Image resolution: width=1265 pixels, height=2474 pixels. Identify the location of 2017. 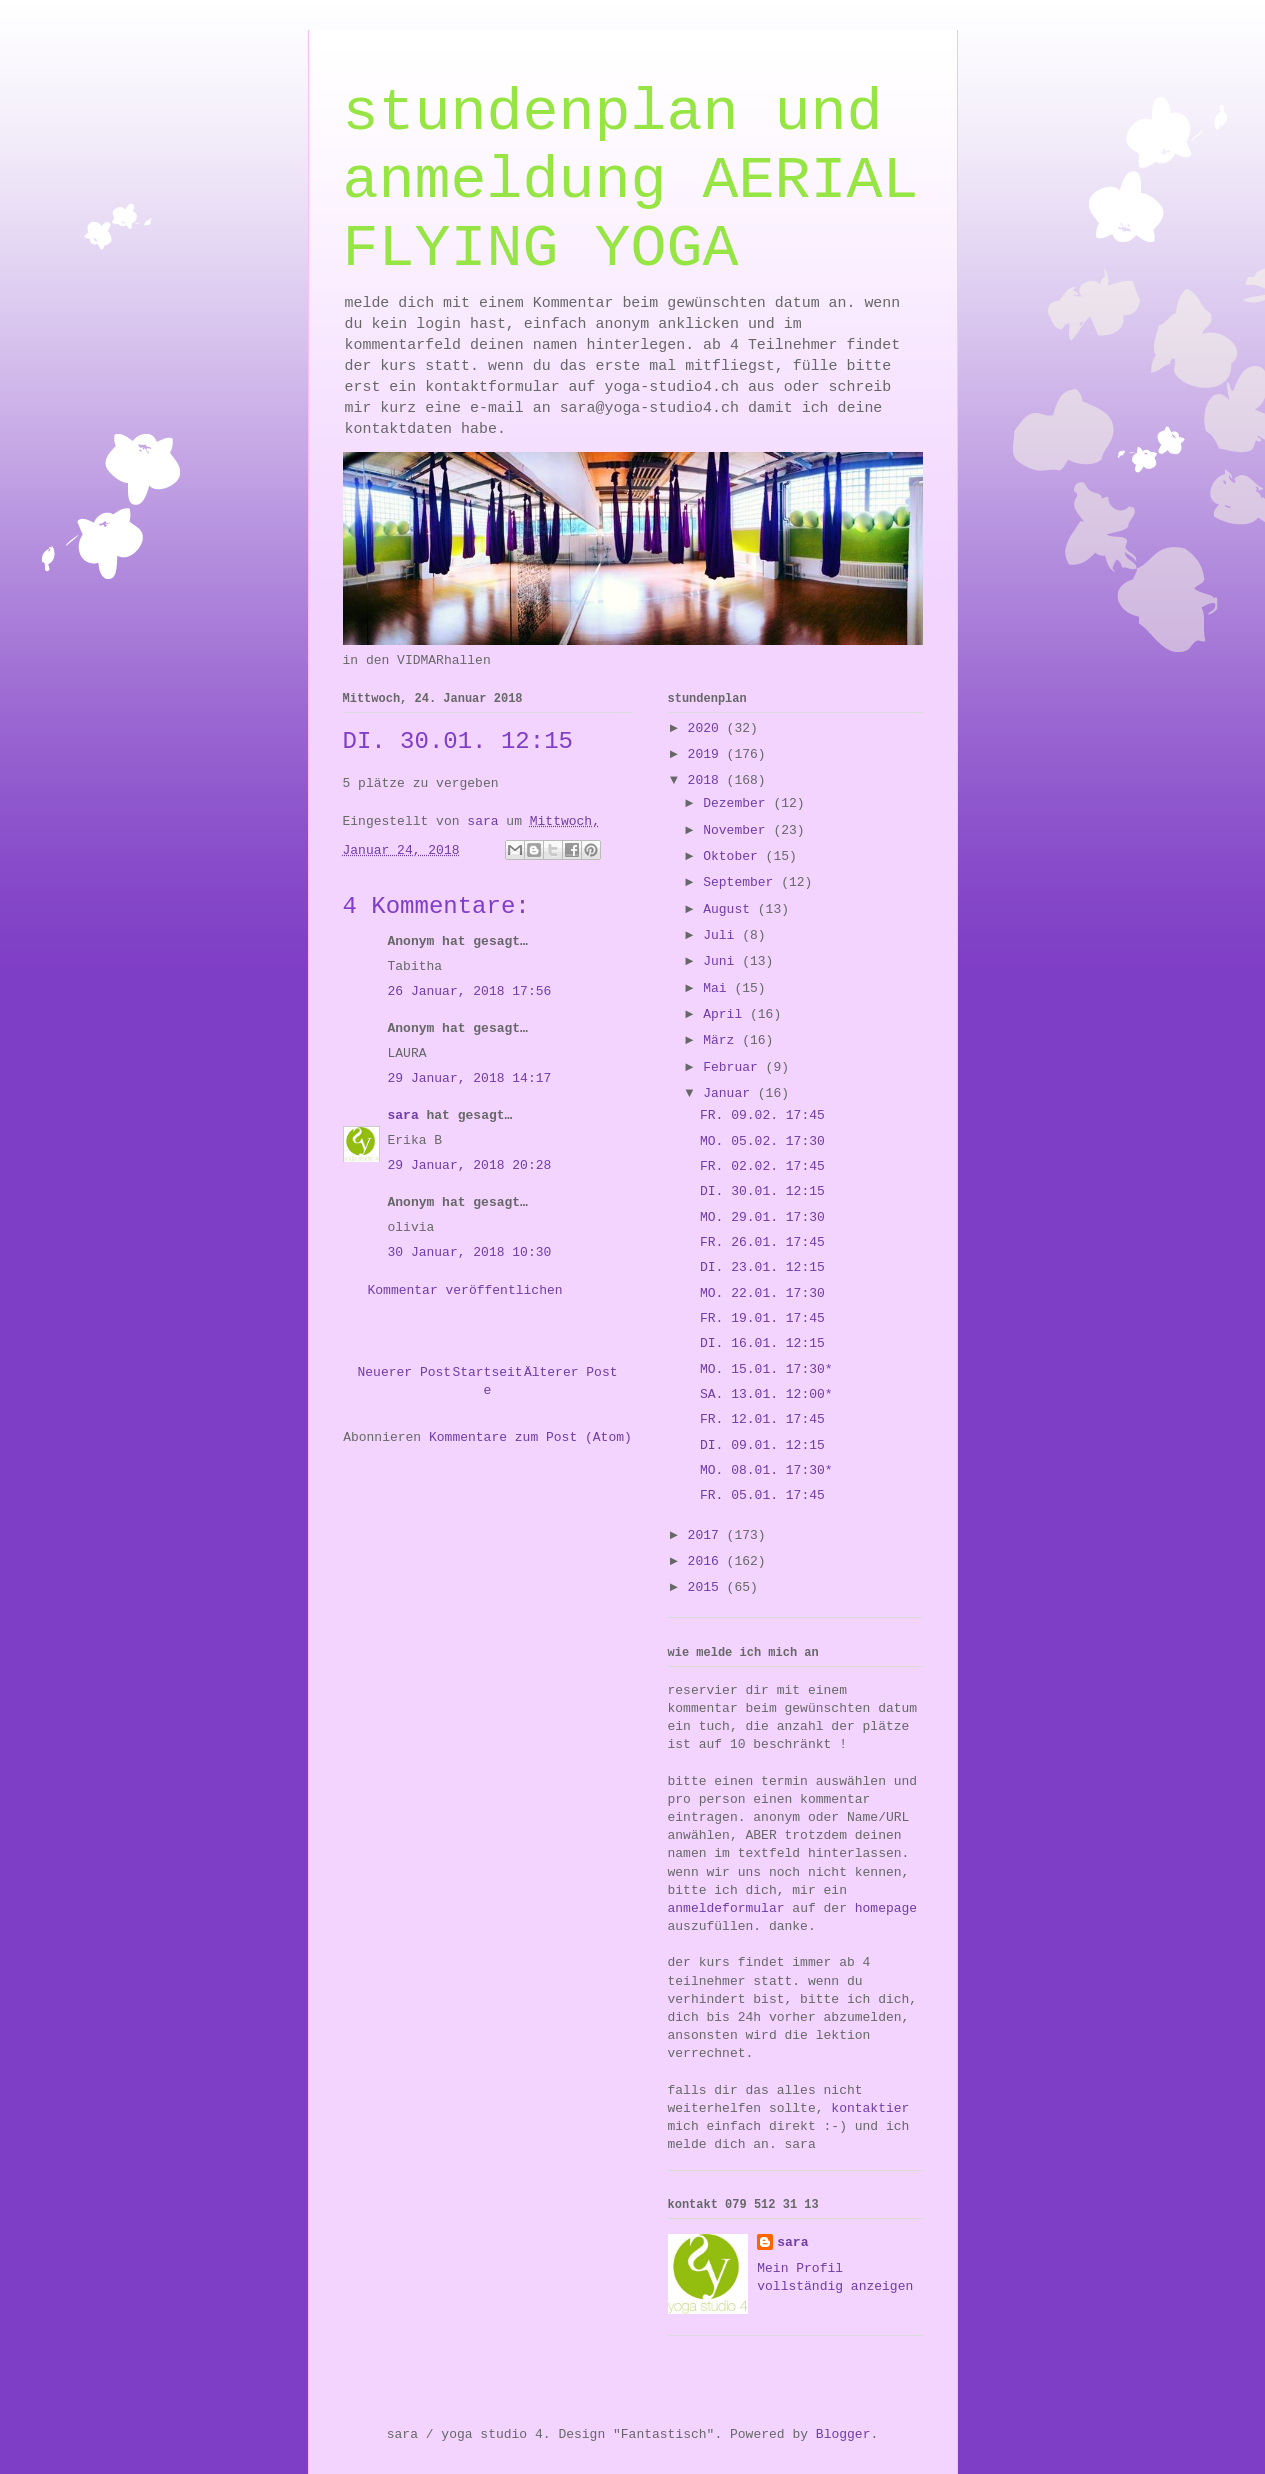
(707, 1535).